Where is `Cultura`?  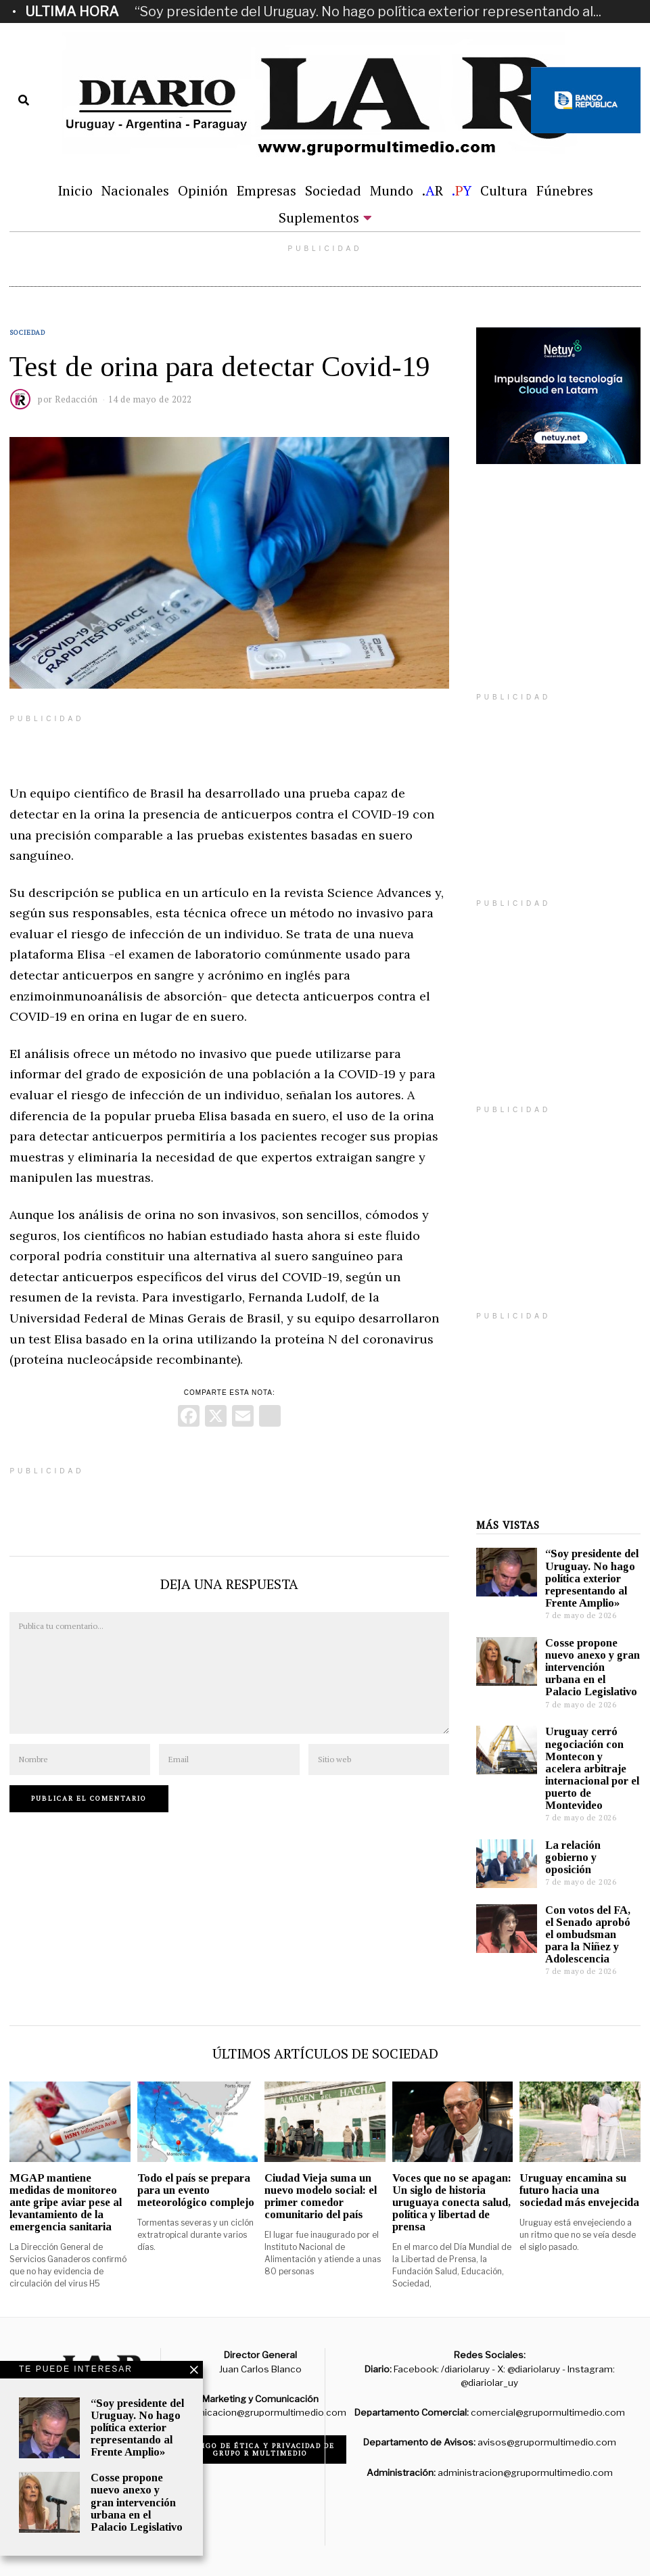 Cultura is located at coordinates (504, 190).